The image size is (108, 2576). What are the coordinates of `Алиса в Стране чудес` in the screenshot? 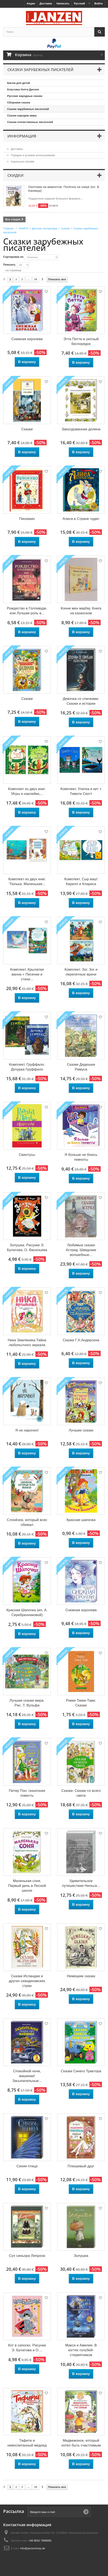 It's located at (81, 519).